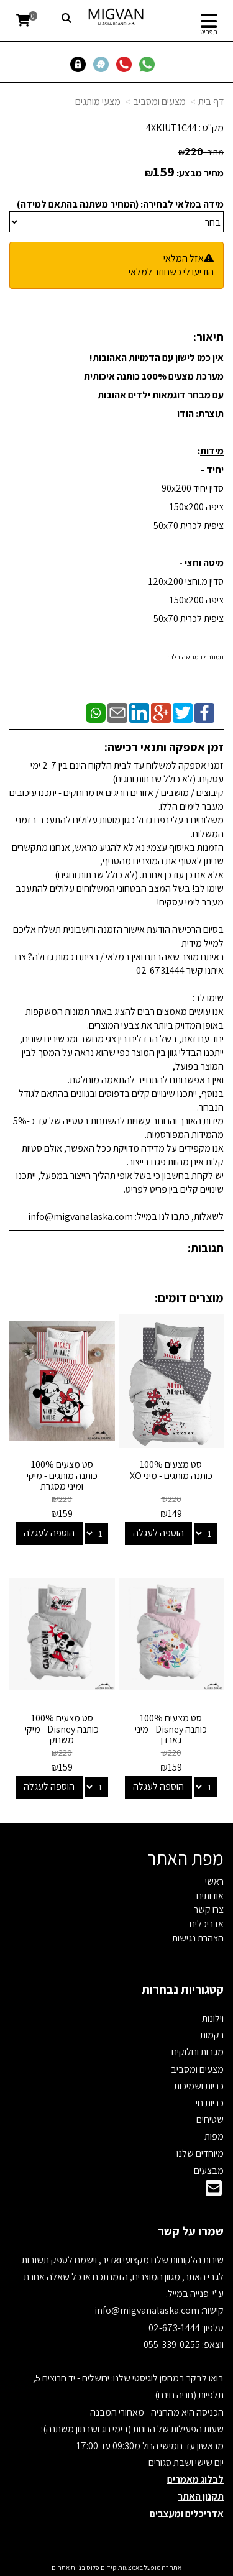 The width and height of the screenshot is (233, 2576). I want to click on סט מצעים 100% כותנה Disney - מיני גארדן, so click(171, 1729).